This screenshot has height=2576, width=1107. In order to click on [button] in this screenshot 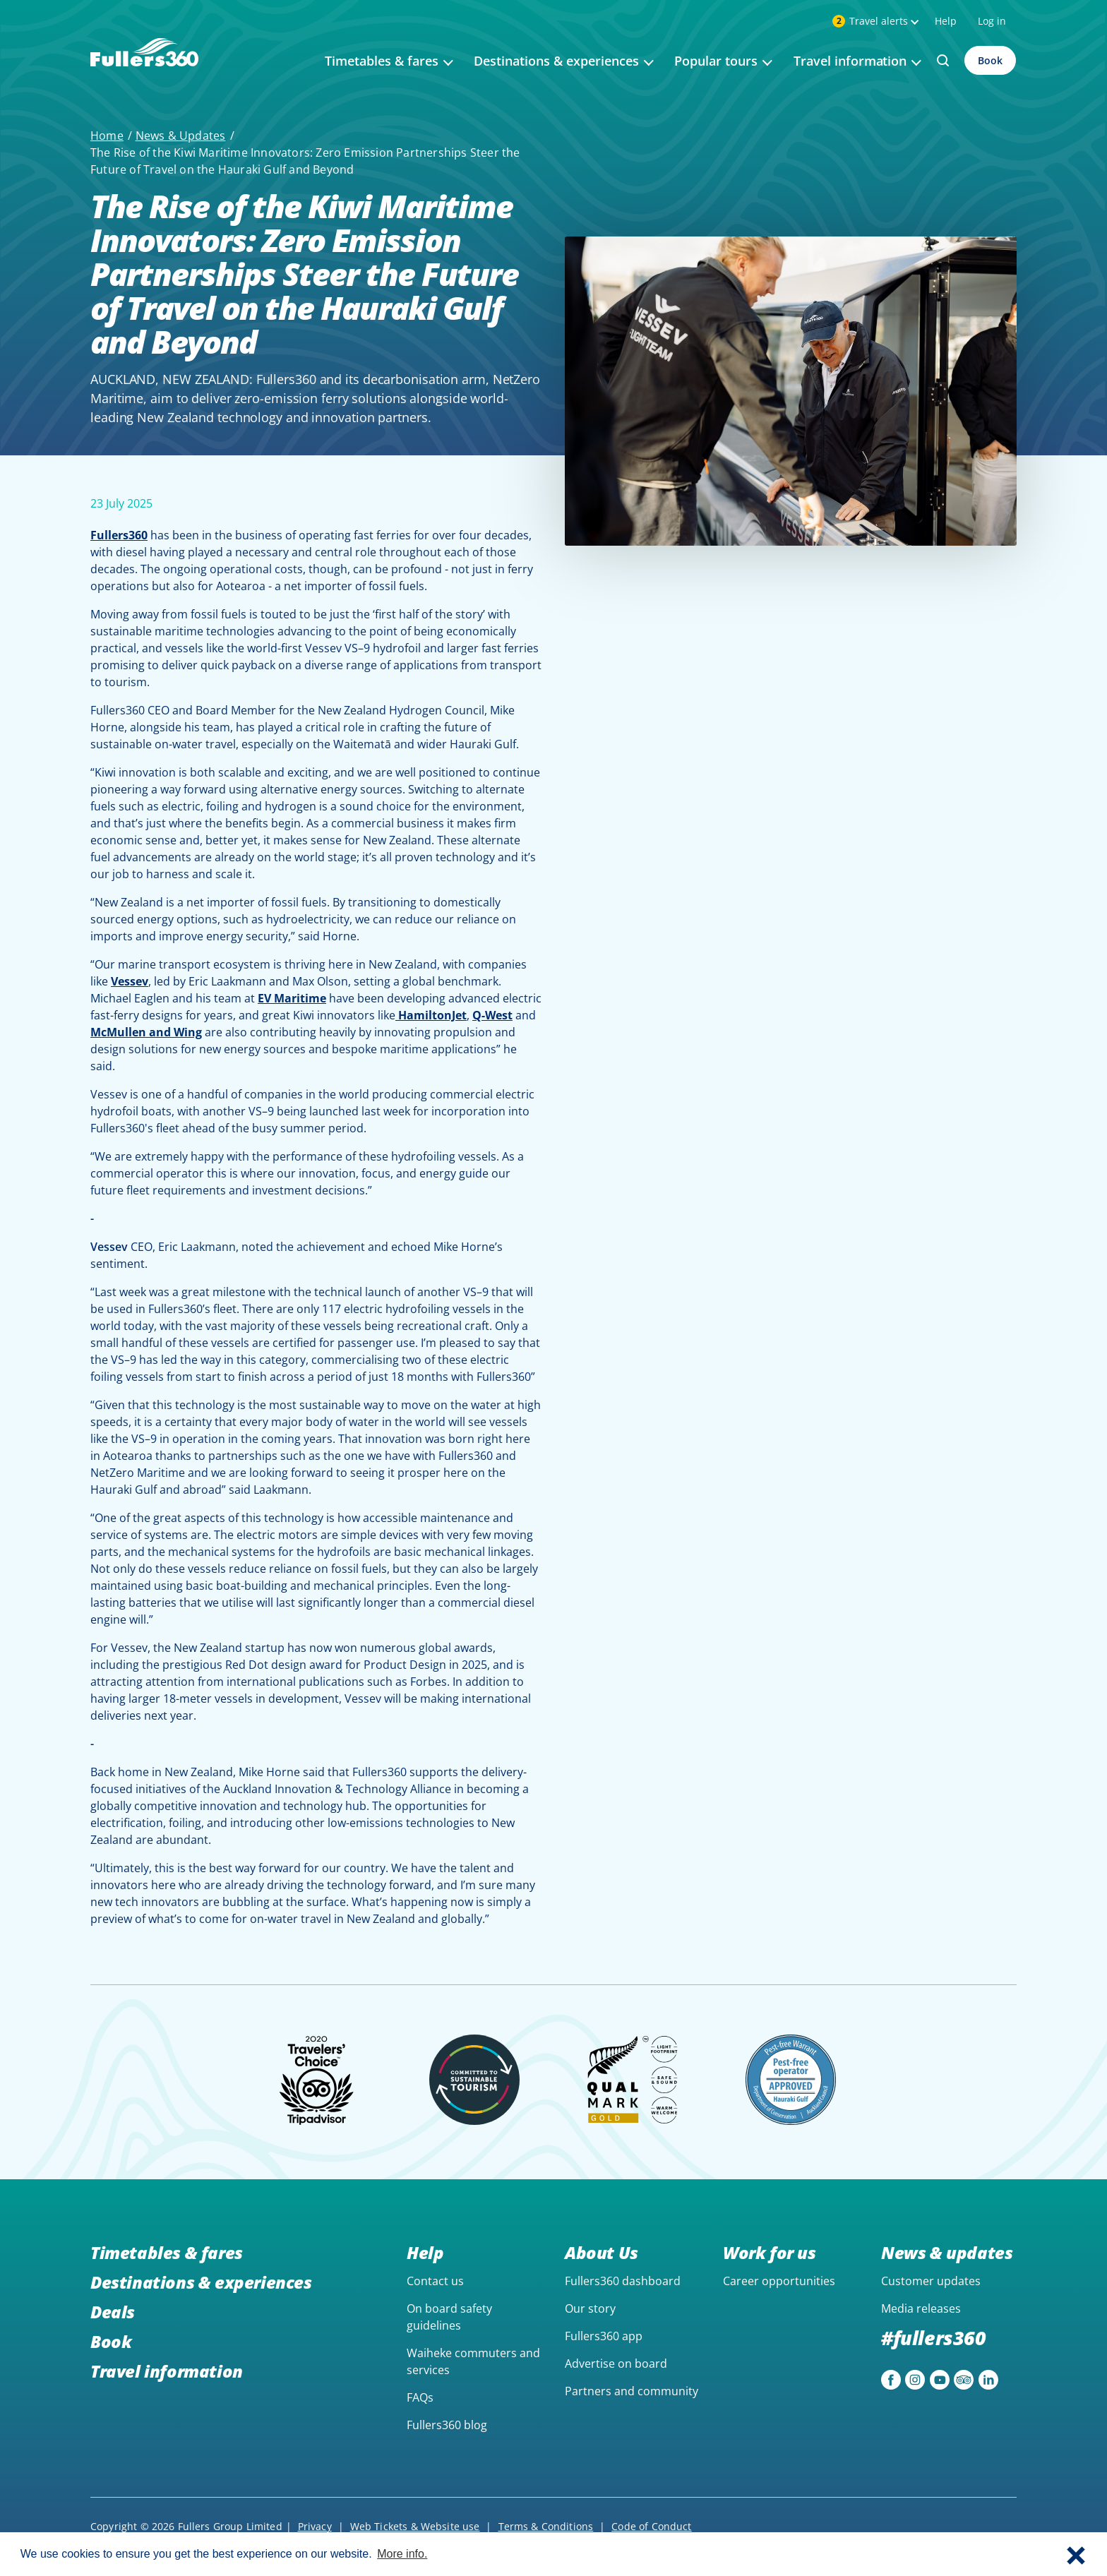, I will do `click(1076, 2554)`.